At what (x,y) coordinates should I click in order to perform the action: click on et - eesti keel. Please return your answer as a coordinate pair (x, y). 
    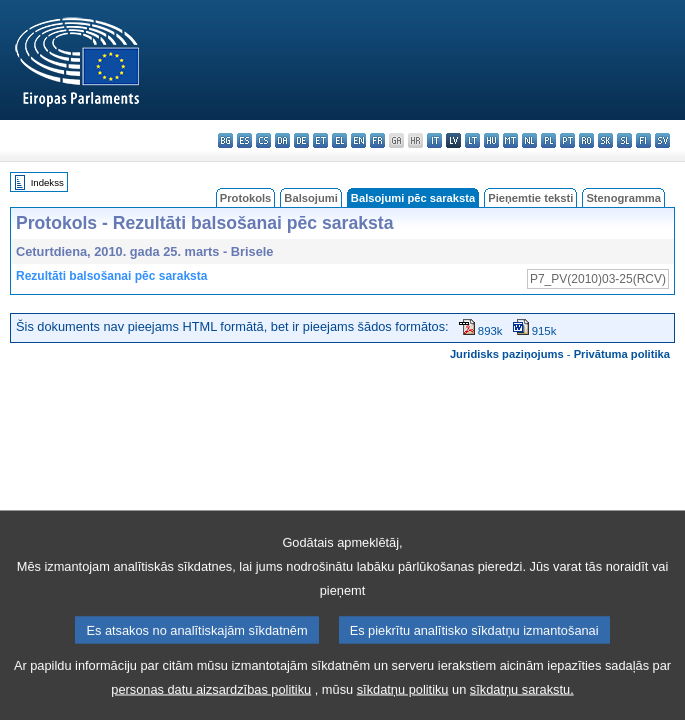
    Looking at the image, I should click on (320, 140).